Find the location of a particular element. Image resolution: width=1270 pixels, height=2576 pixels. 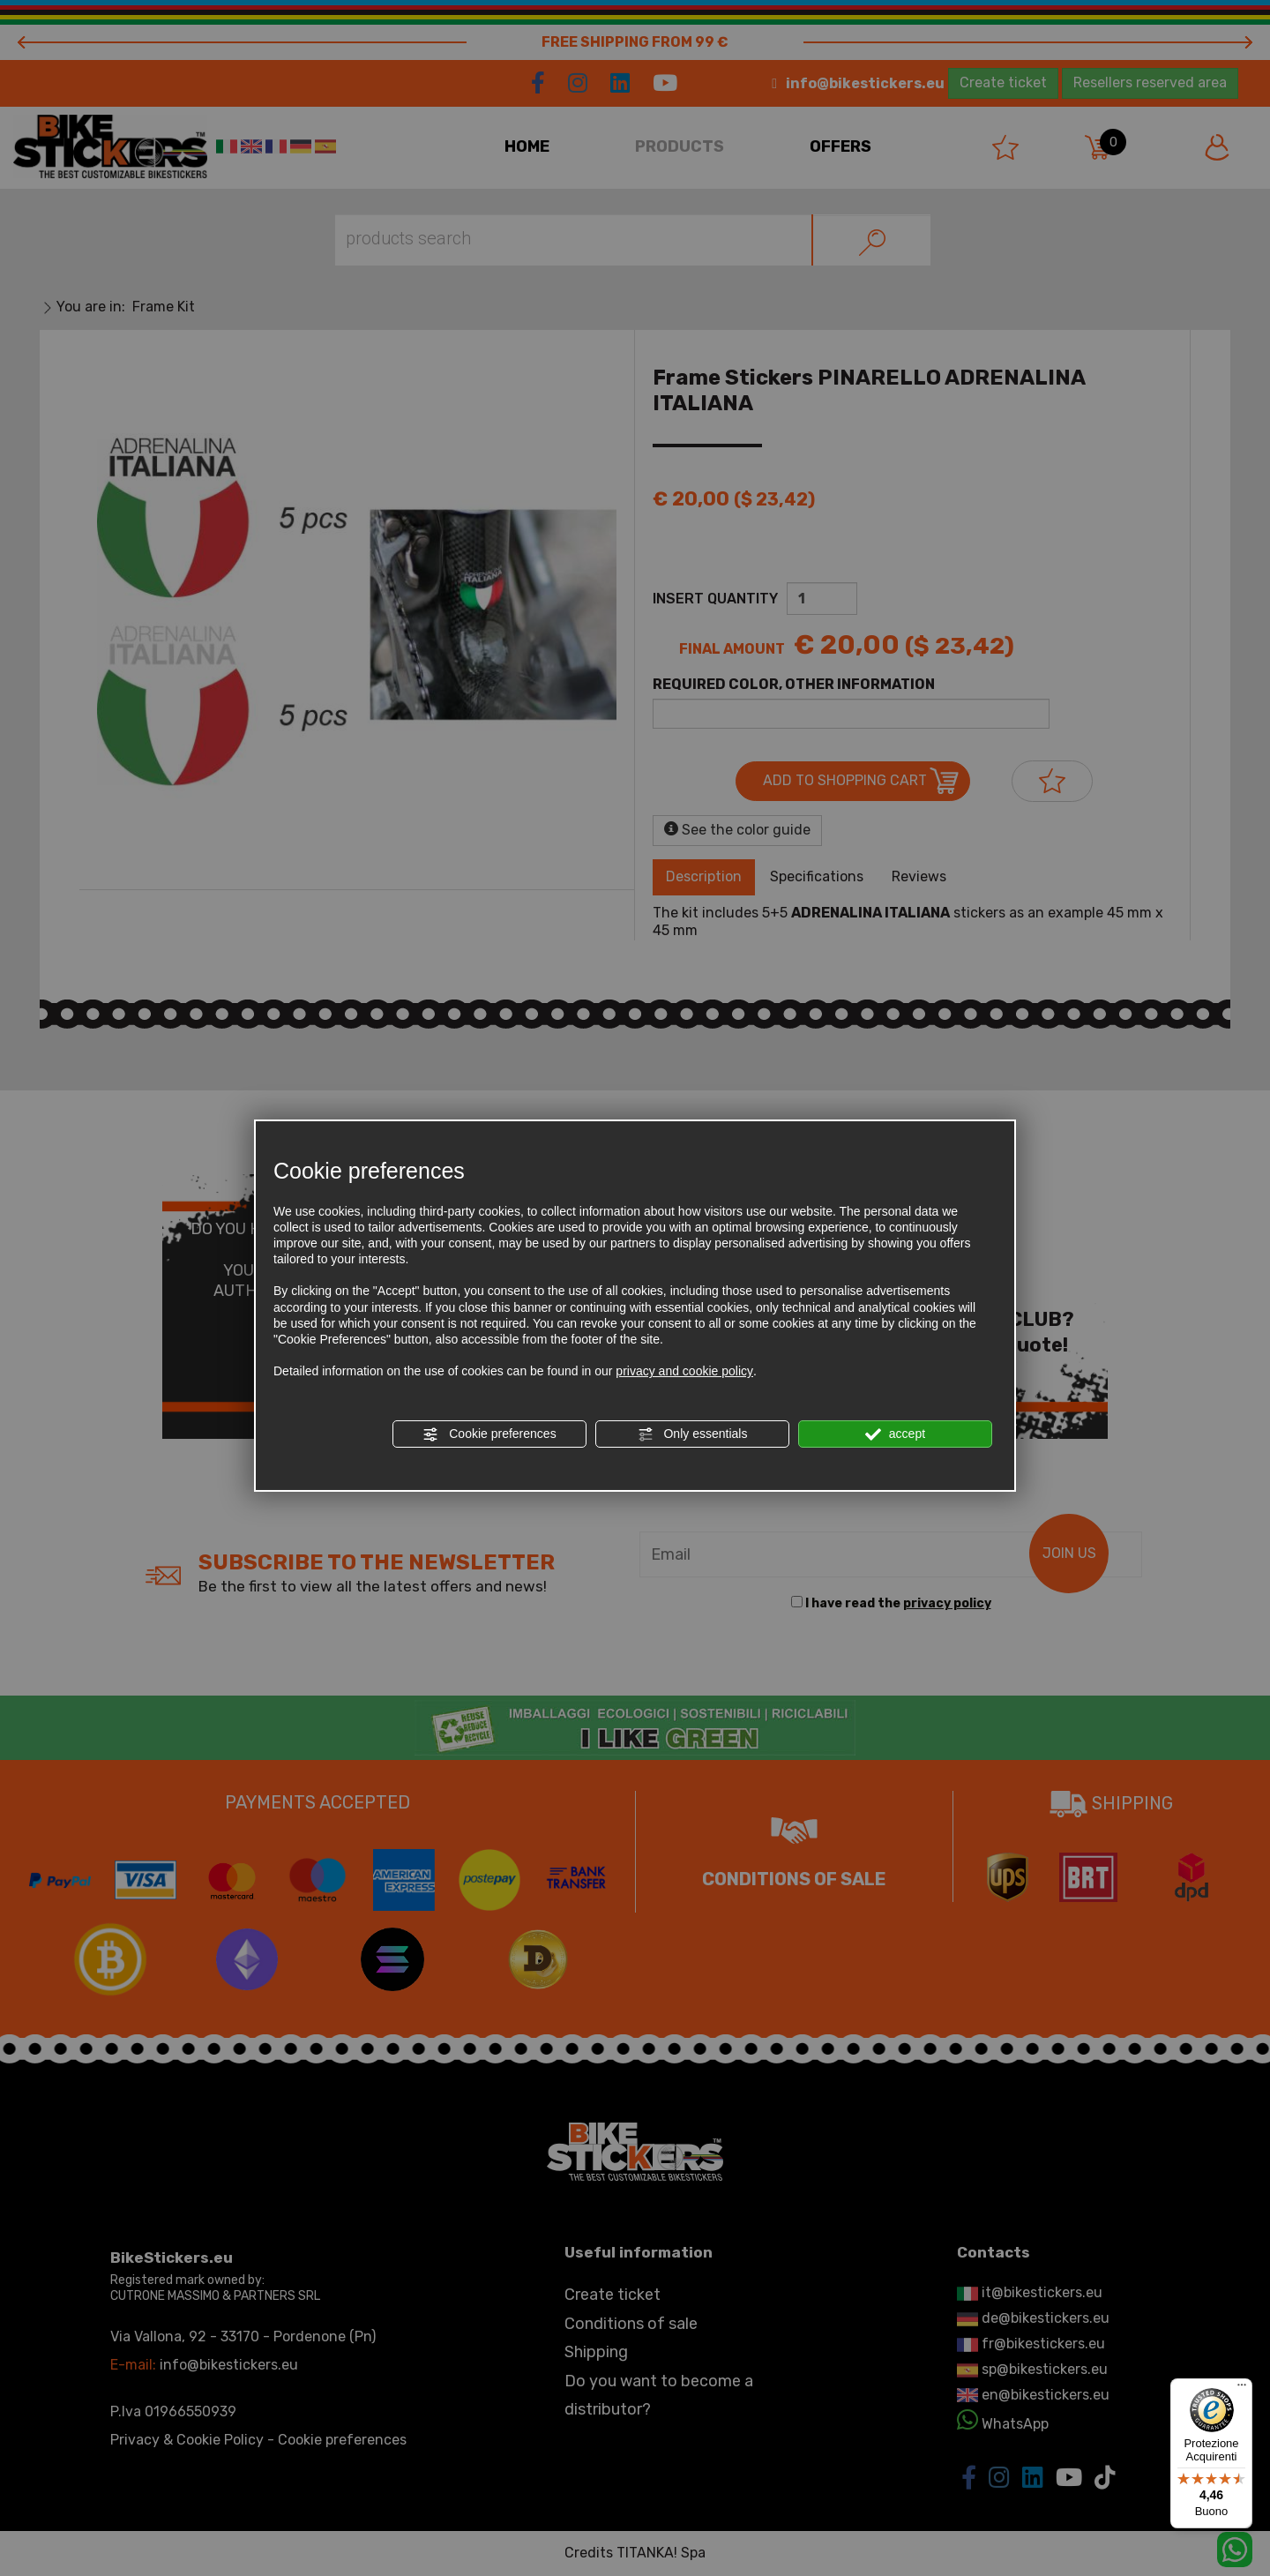

[Menu] is located at coordinates (1241, 2389).